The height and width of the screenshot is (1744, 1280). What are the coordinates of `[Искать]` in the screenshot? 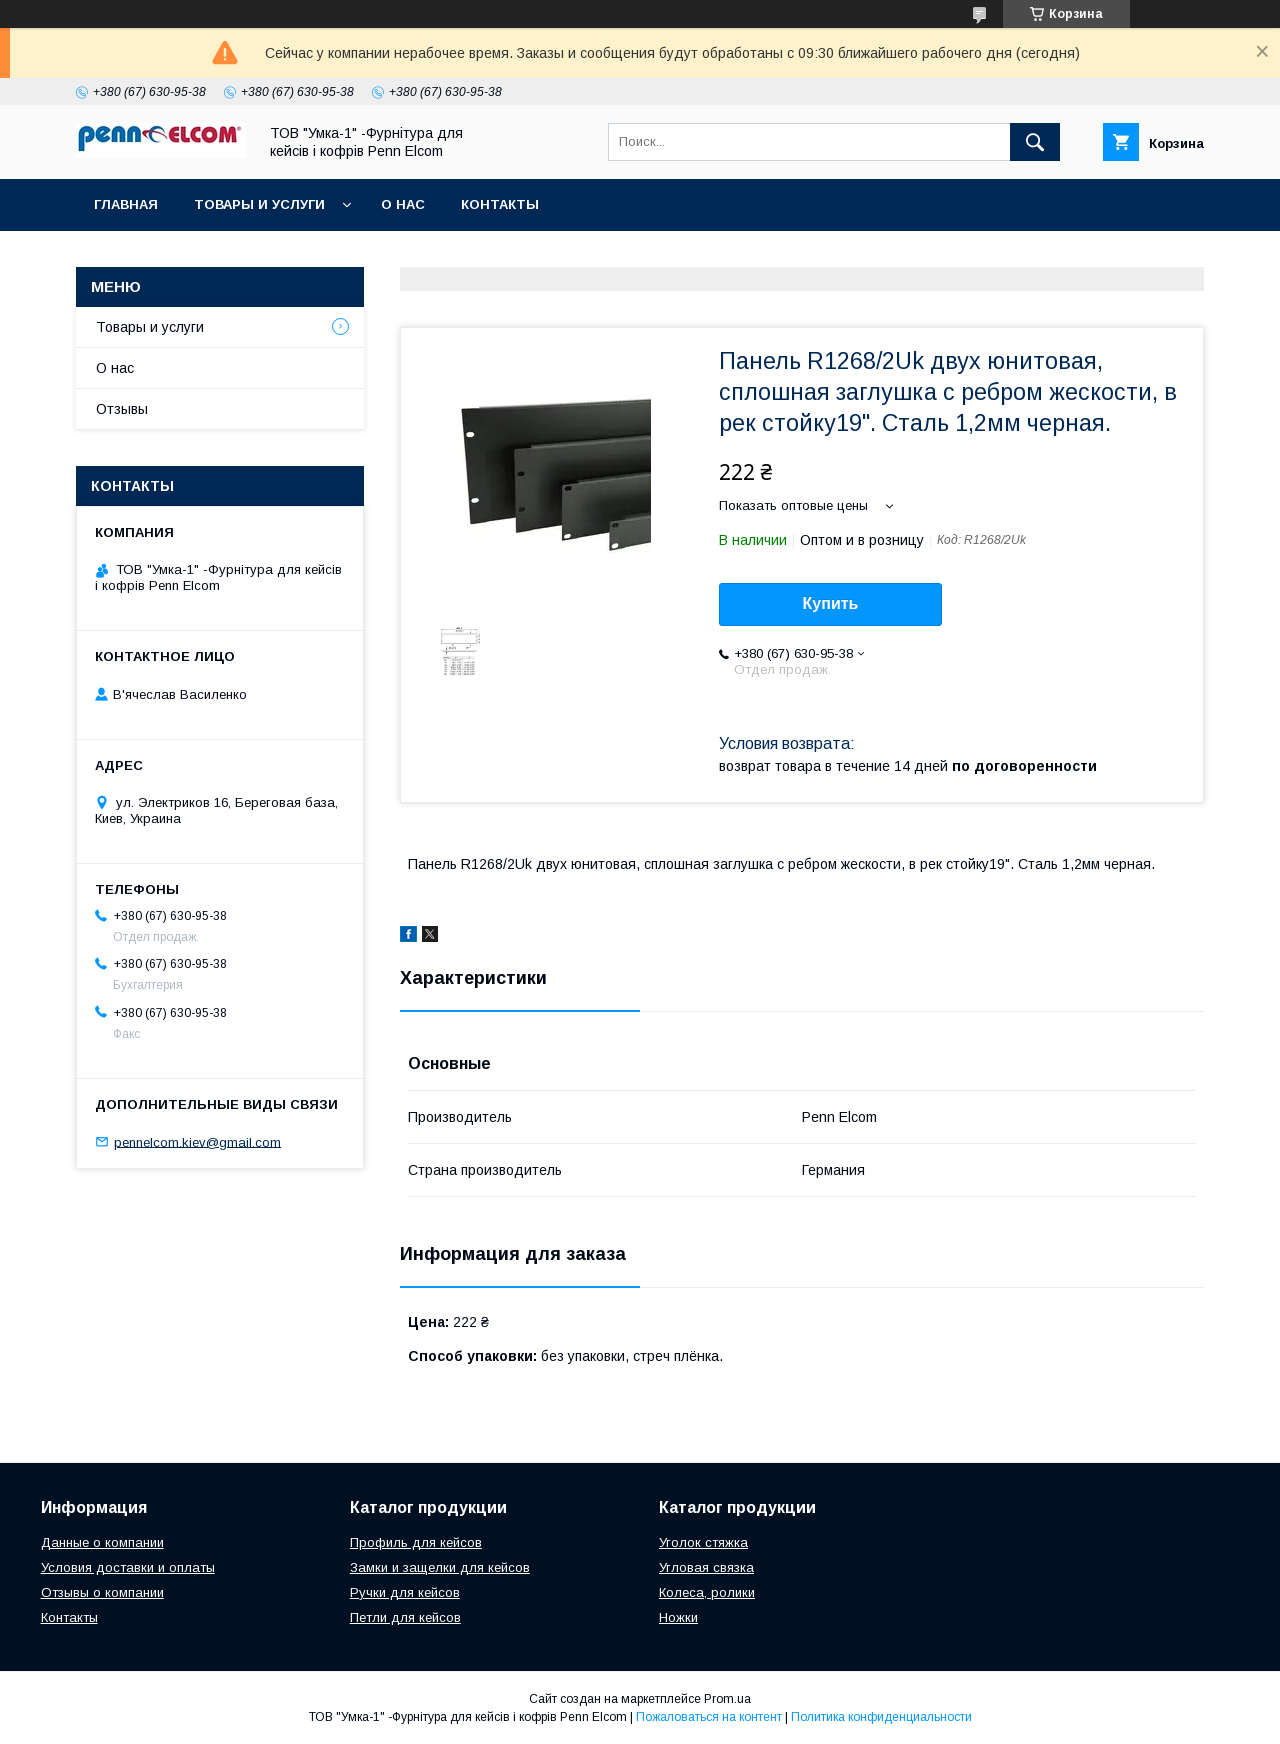 It's located at (1035, 142).